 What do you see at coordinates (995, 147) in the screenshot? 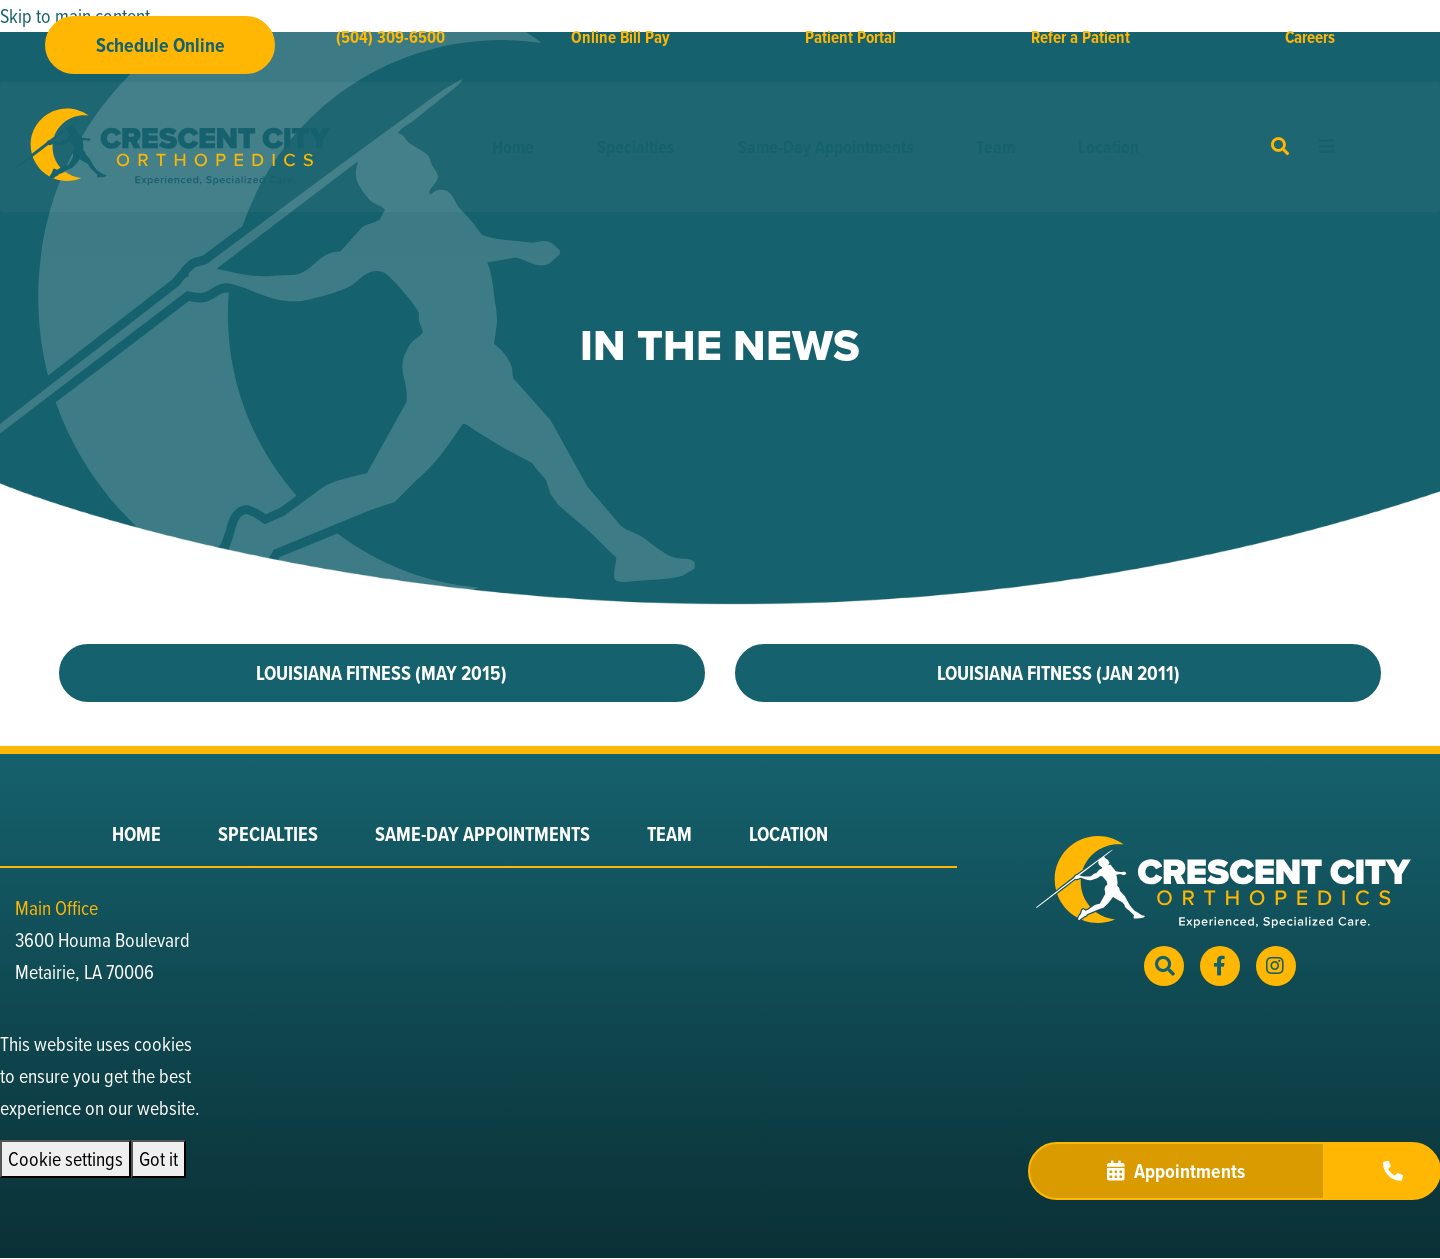
I see `Team` at bounding box center [995, 147].